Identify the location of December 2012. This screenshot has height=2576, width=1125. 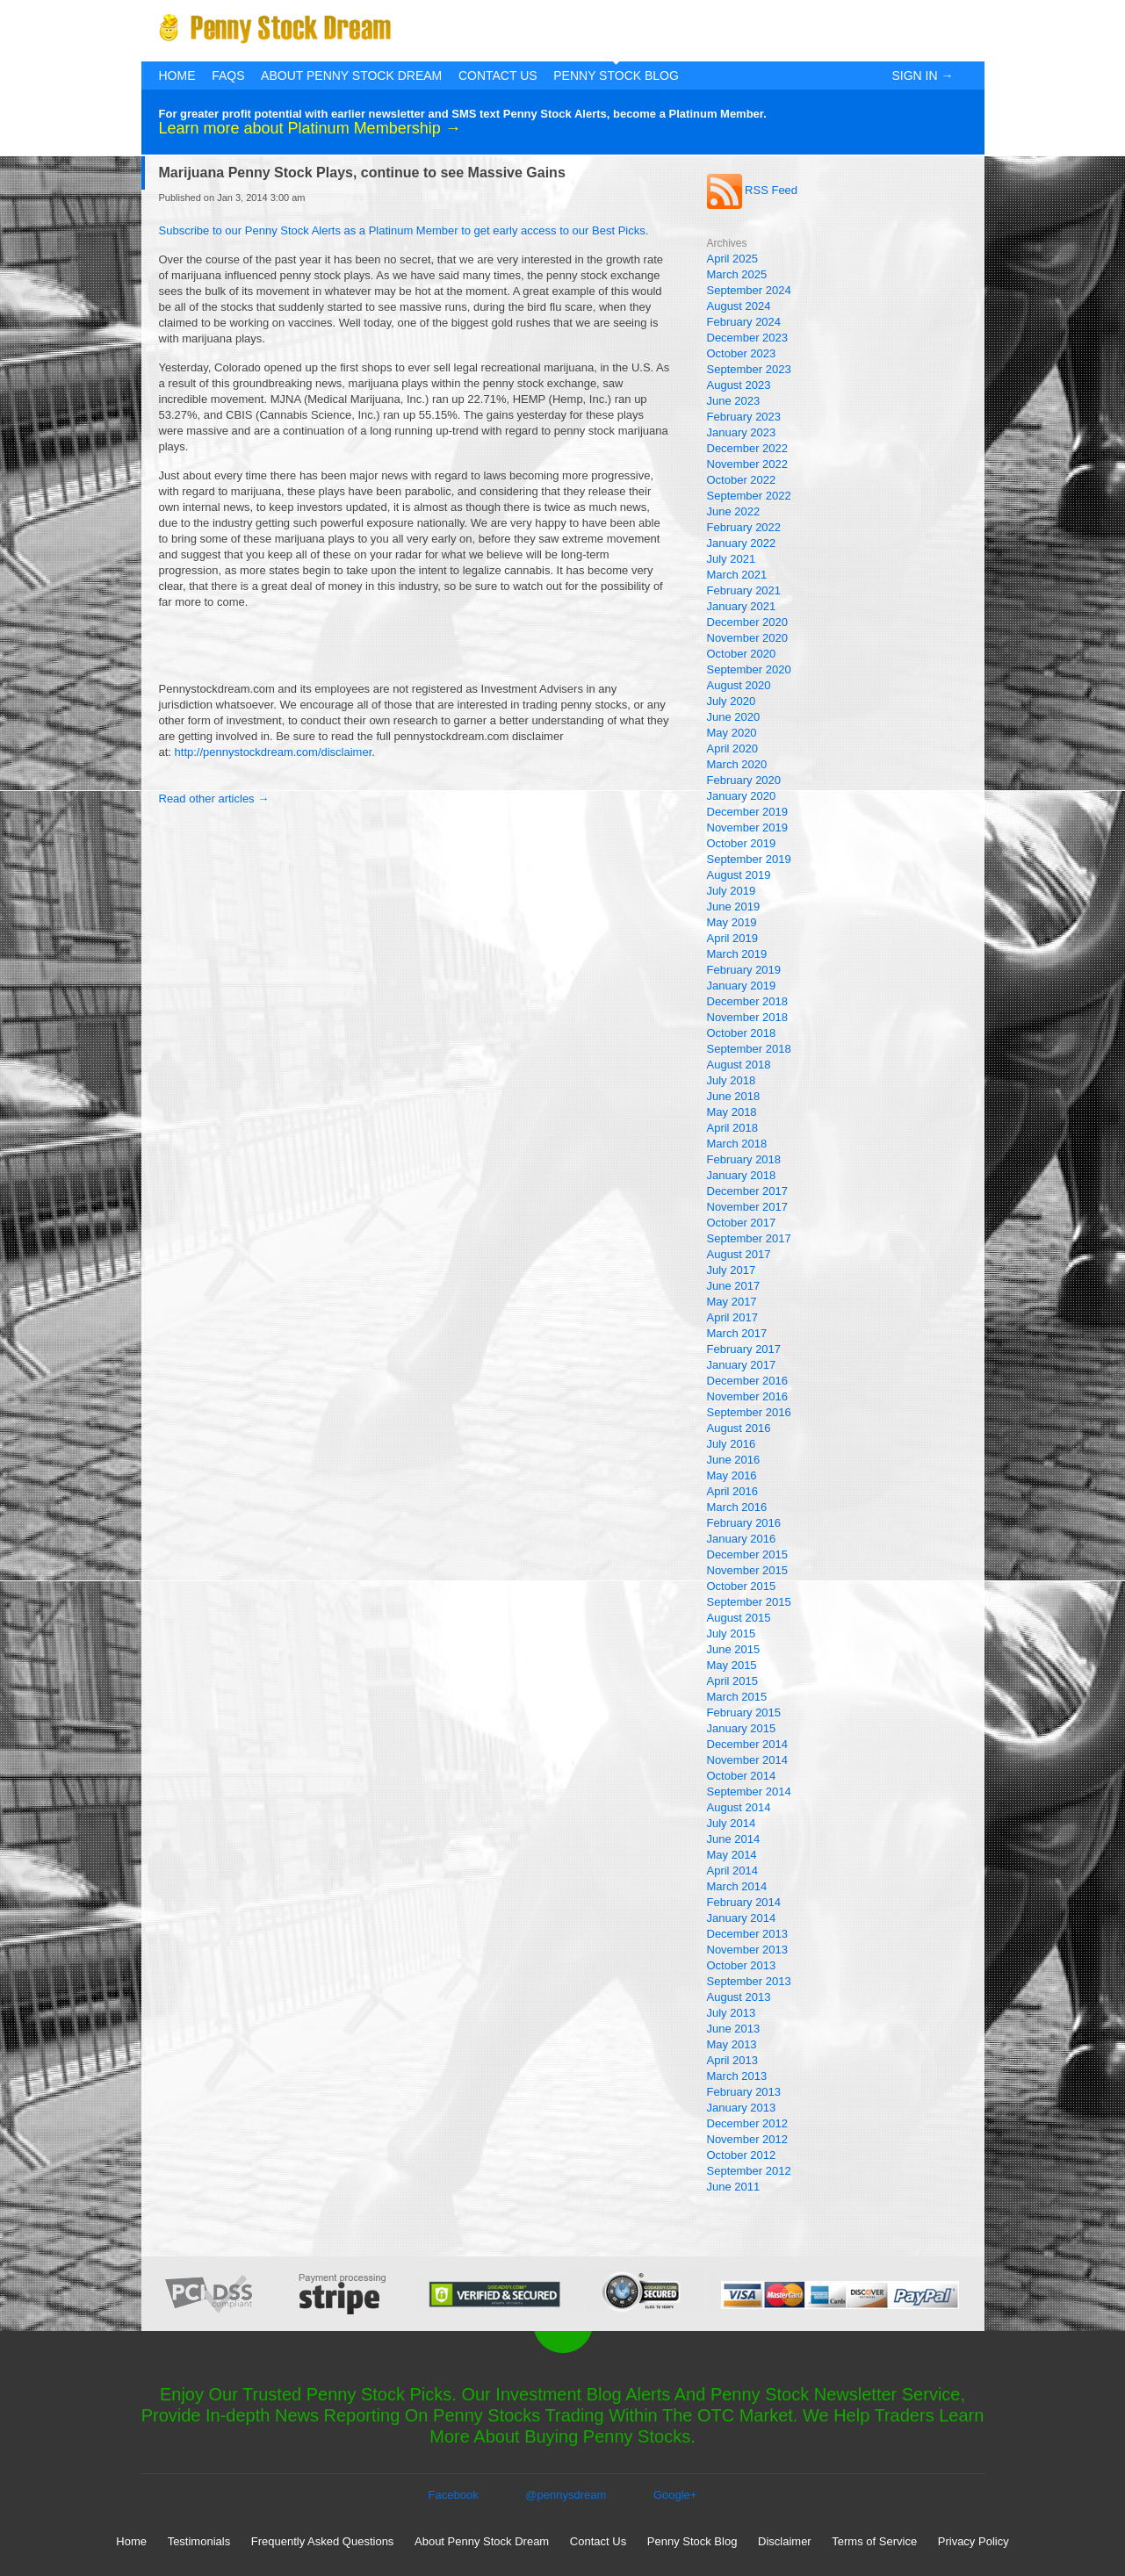
(748, 2123).